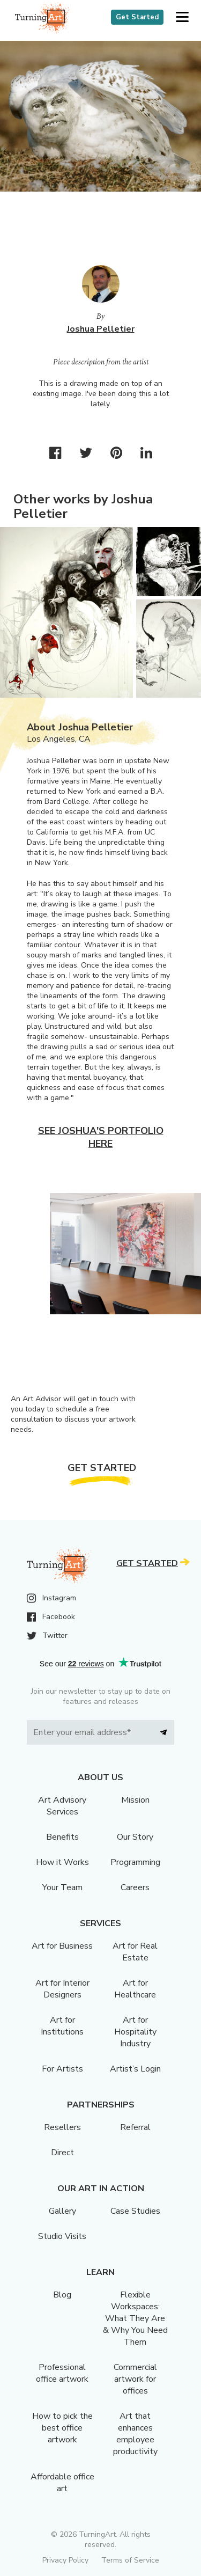 The height and width of the screenshot is (2576, 201). Describe the element at coordinates (135, 1837) in the screenshot. I see `Our Story` at that location.